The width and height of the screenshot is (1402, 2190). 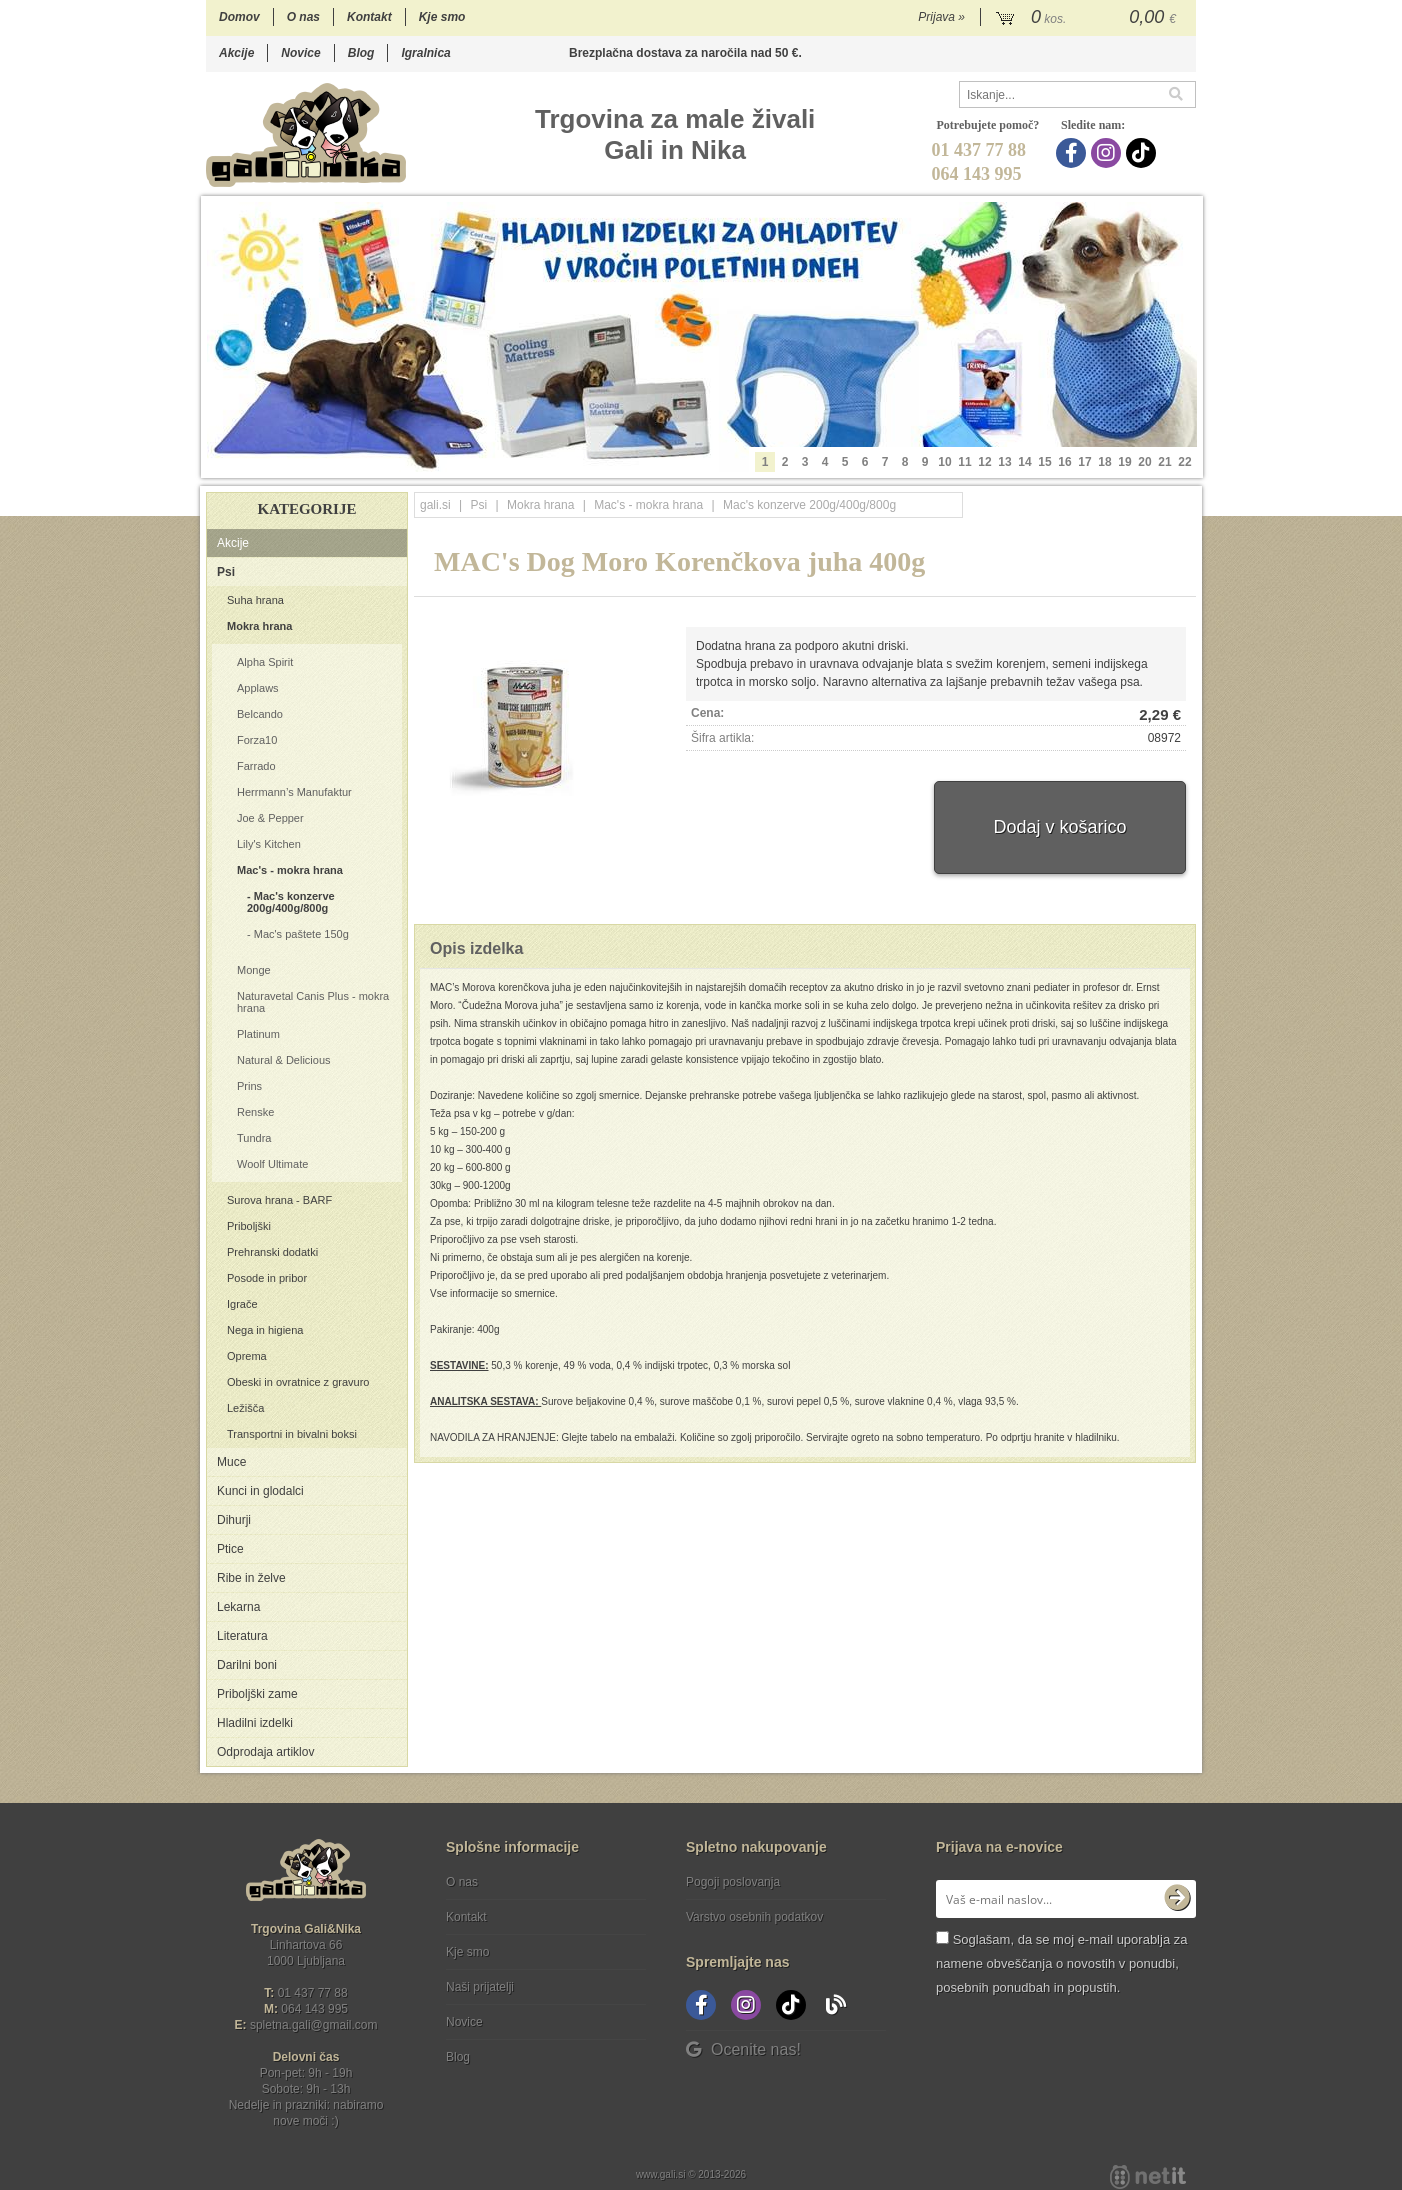 What do you see at coordinates (257, 740) in the screenshot?
I see `Forza10` at bounding box center [257, 740].